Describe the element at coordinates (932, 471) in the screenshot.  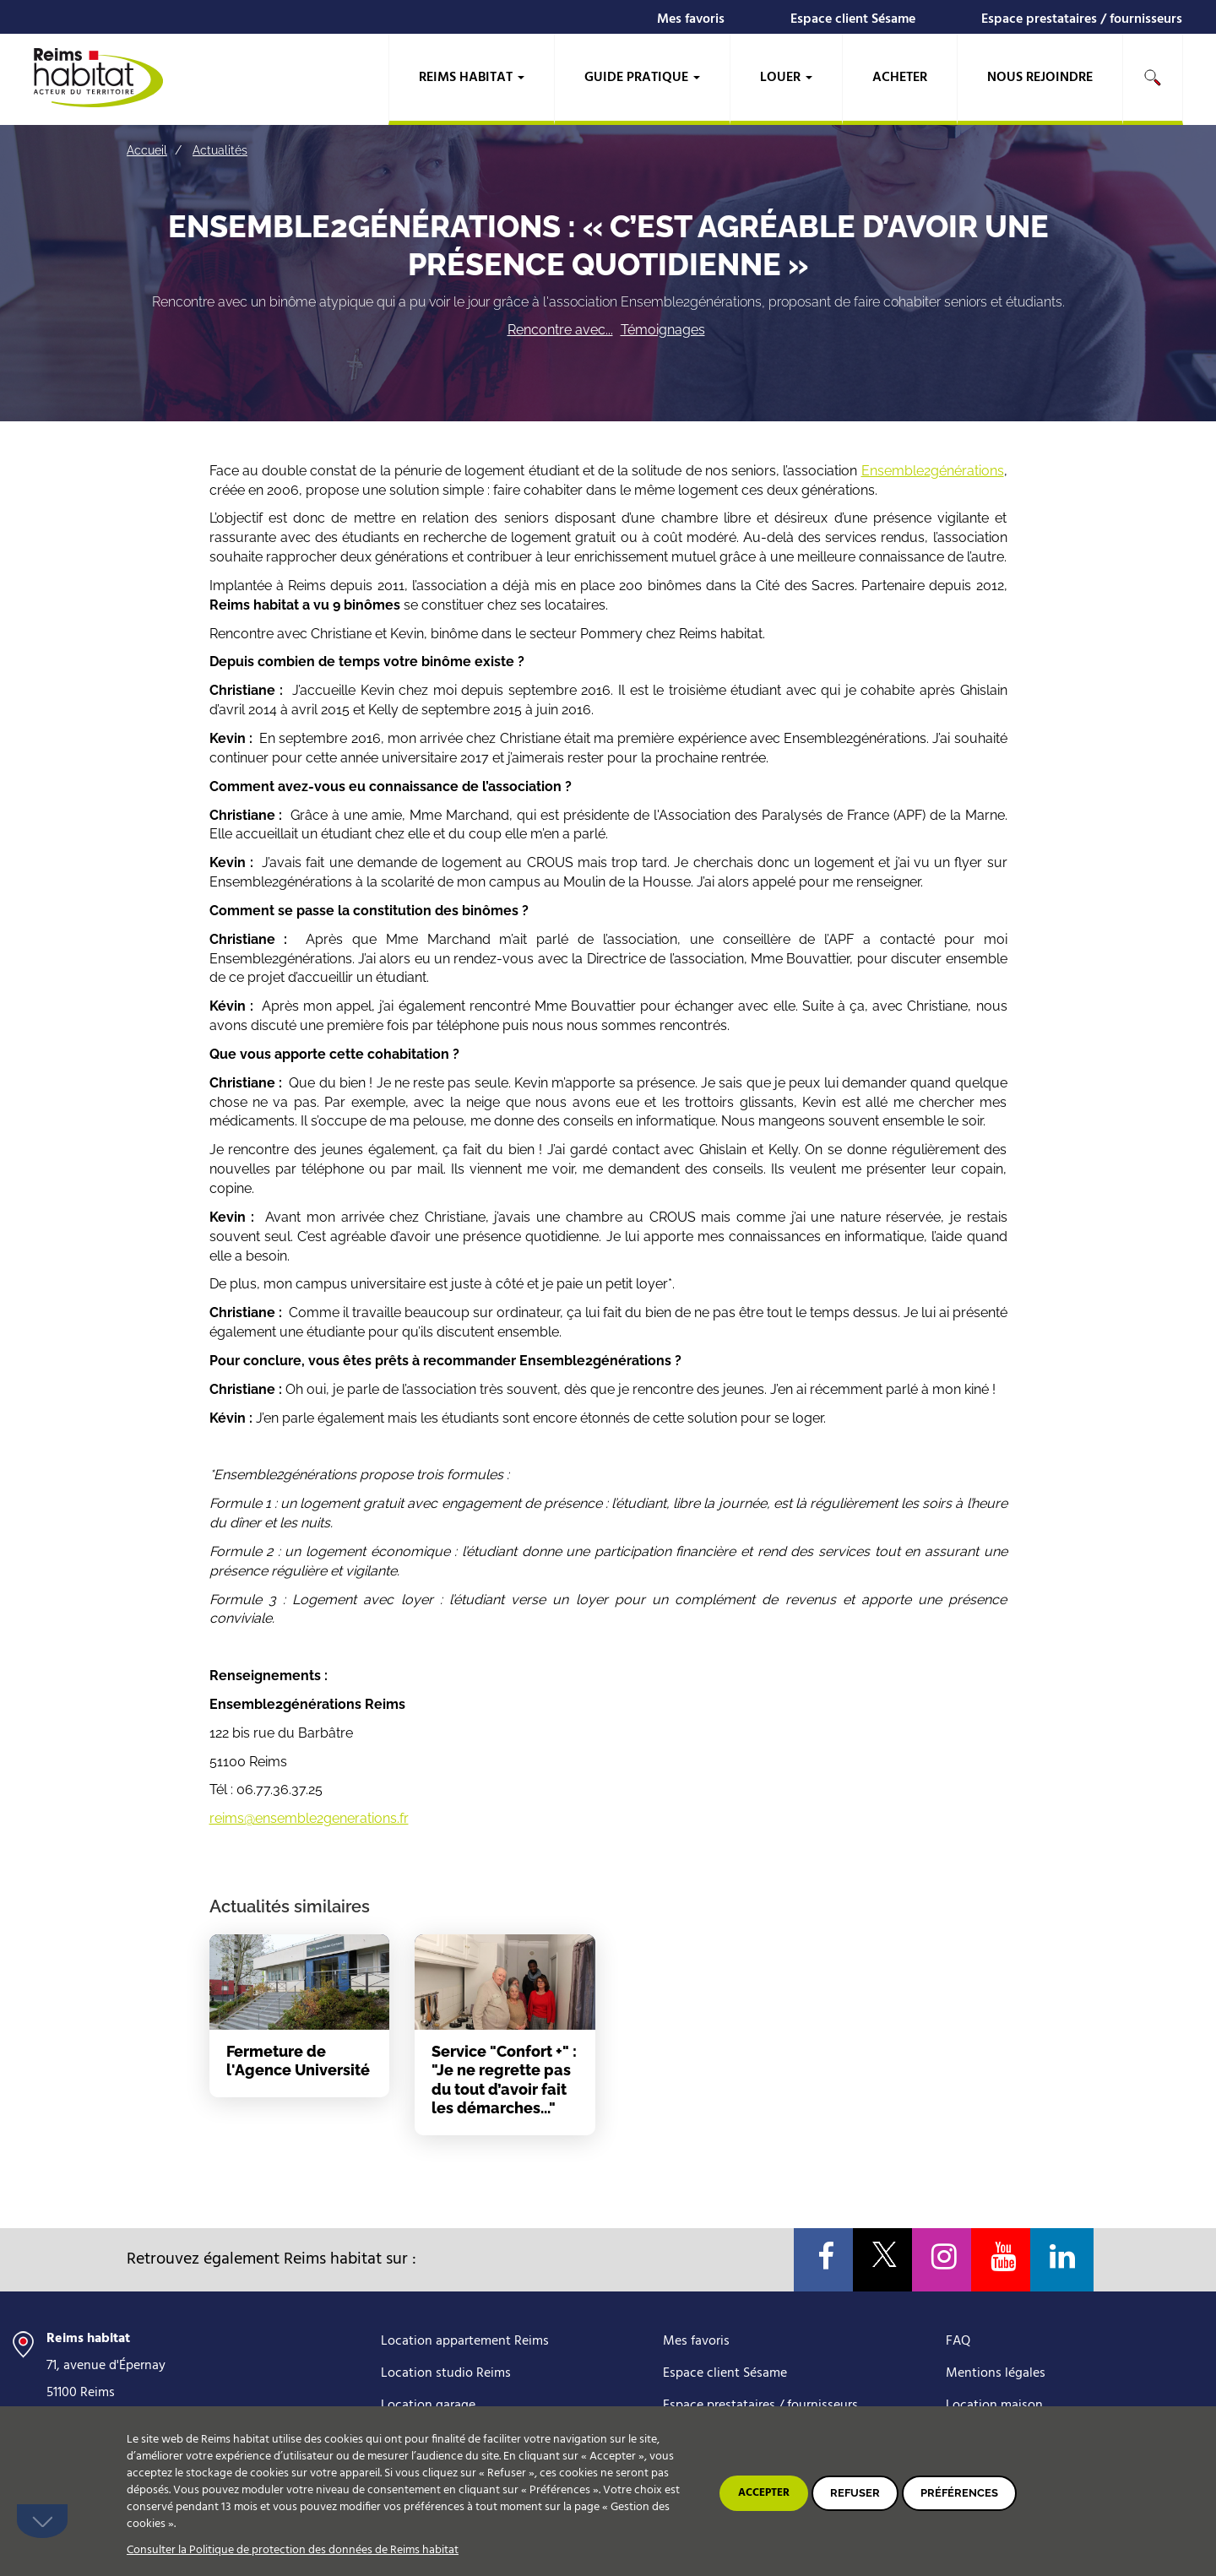
I see `Ensemble2générations` at that location.